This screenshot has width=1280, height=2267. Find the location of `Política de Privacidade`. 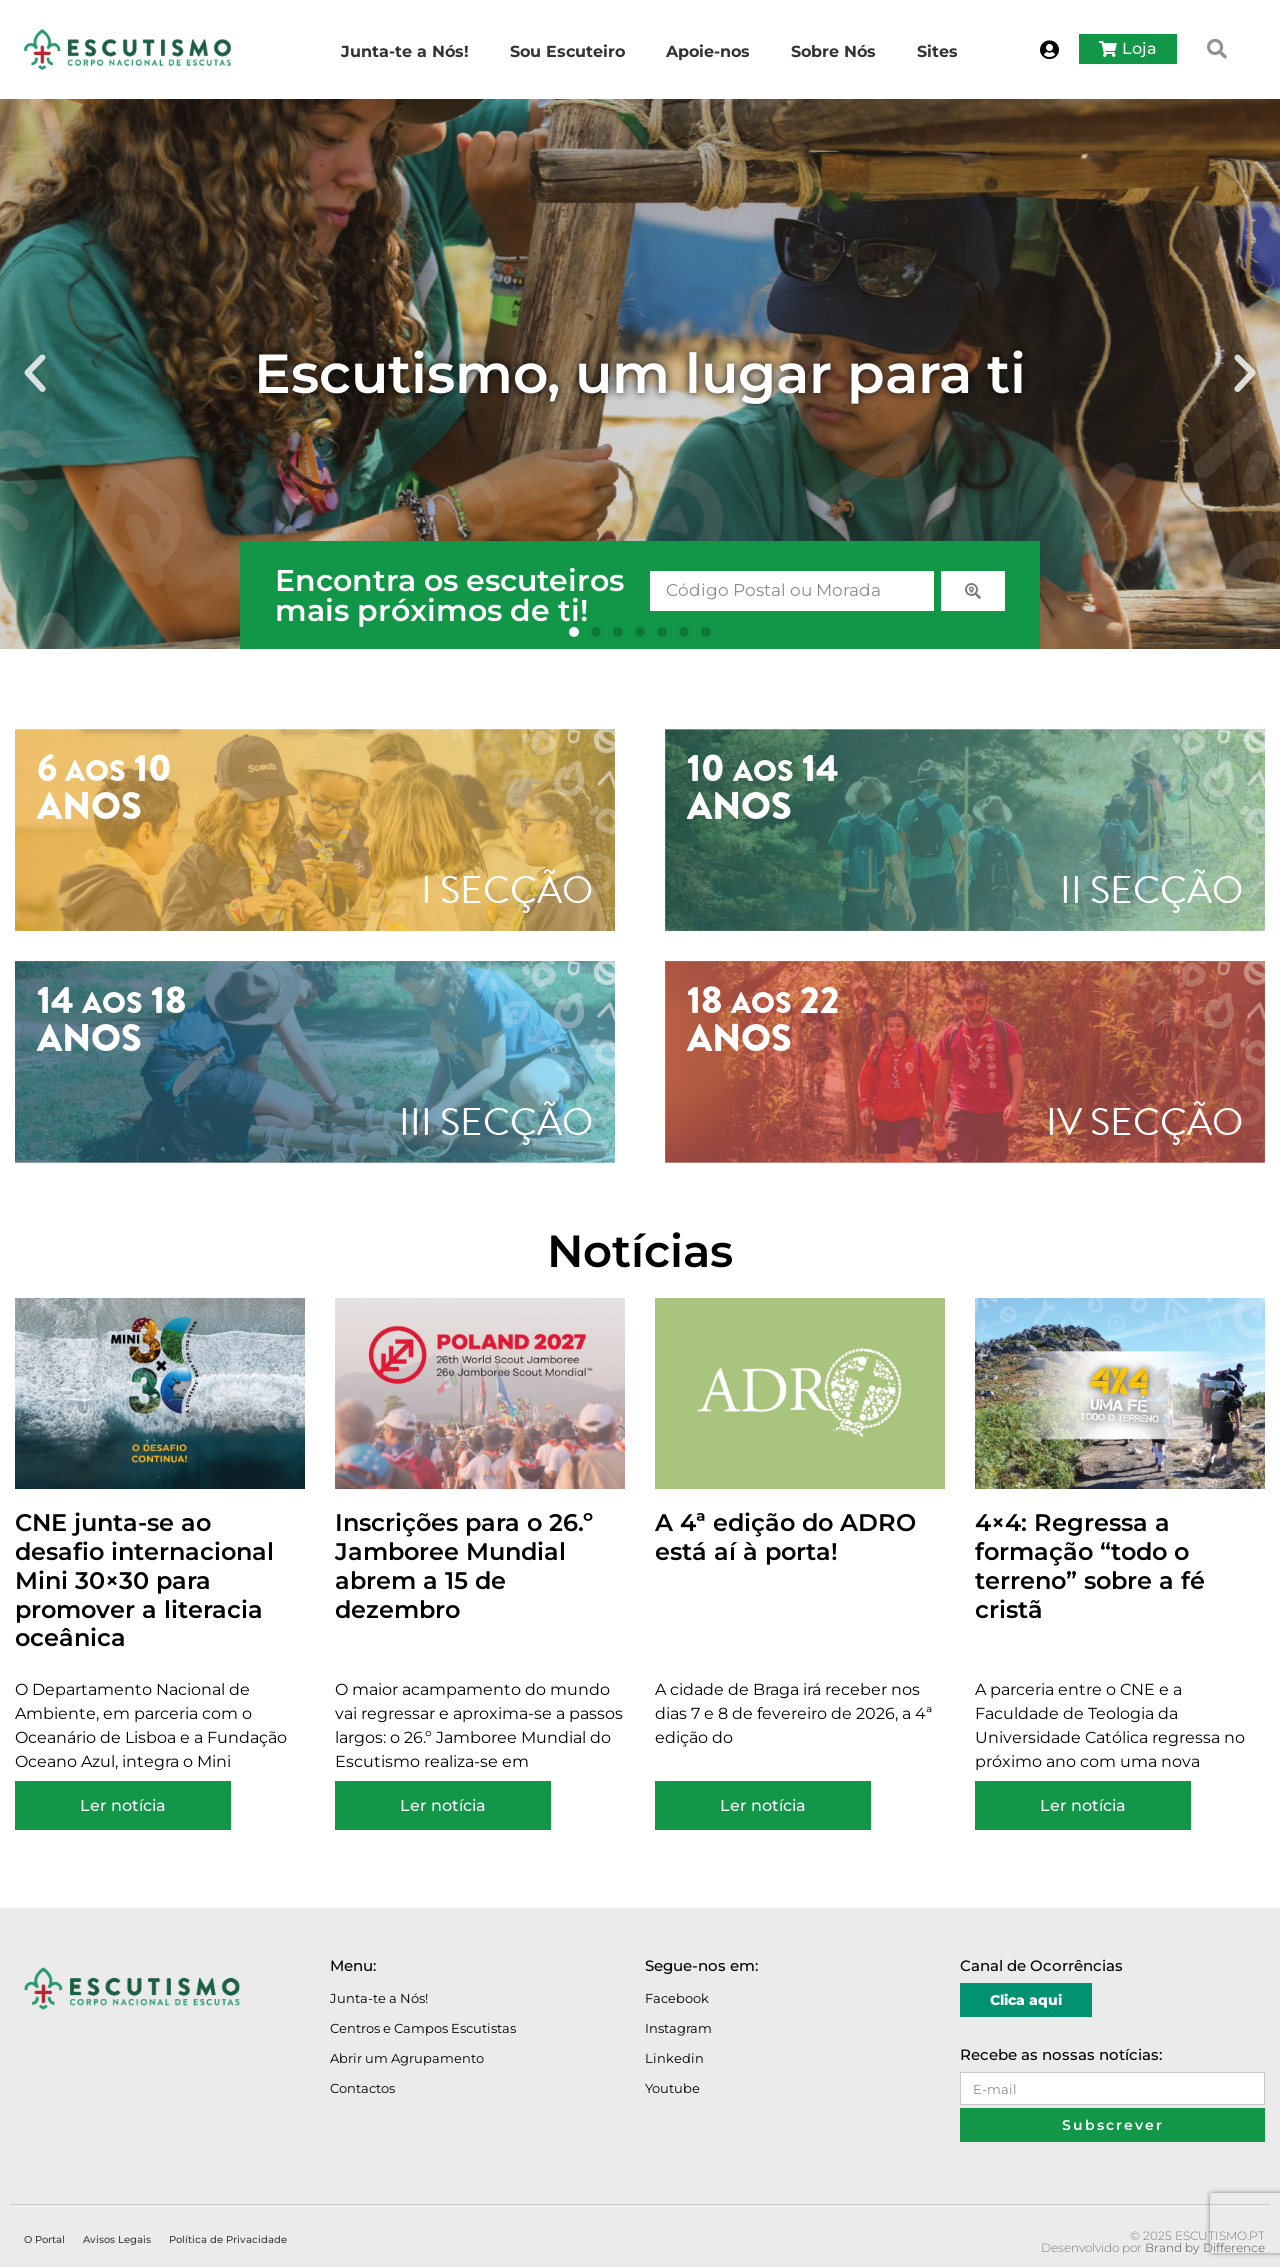

Política de Privacidade is located at coordinates (228, 2239).